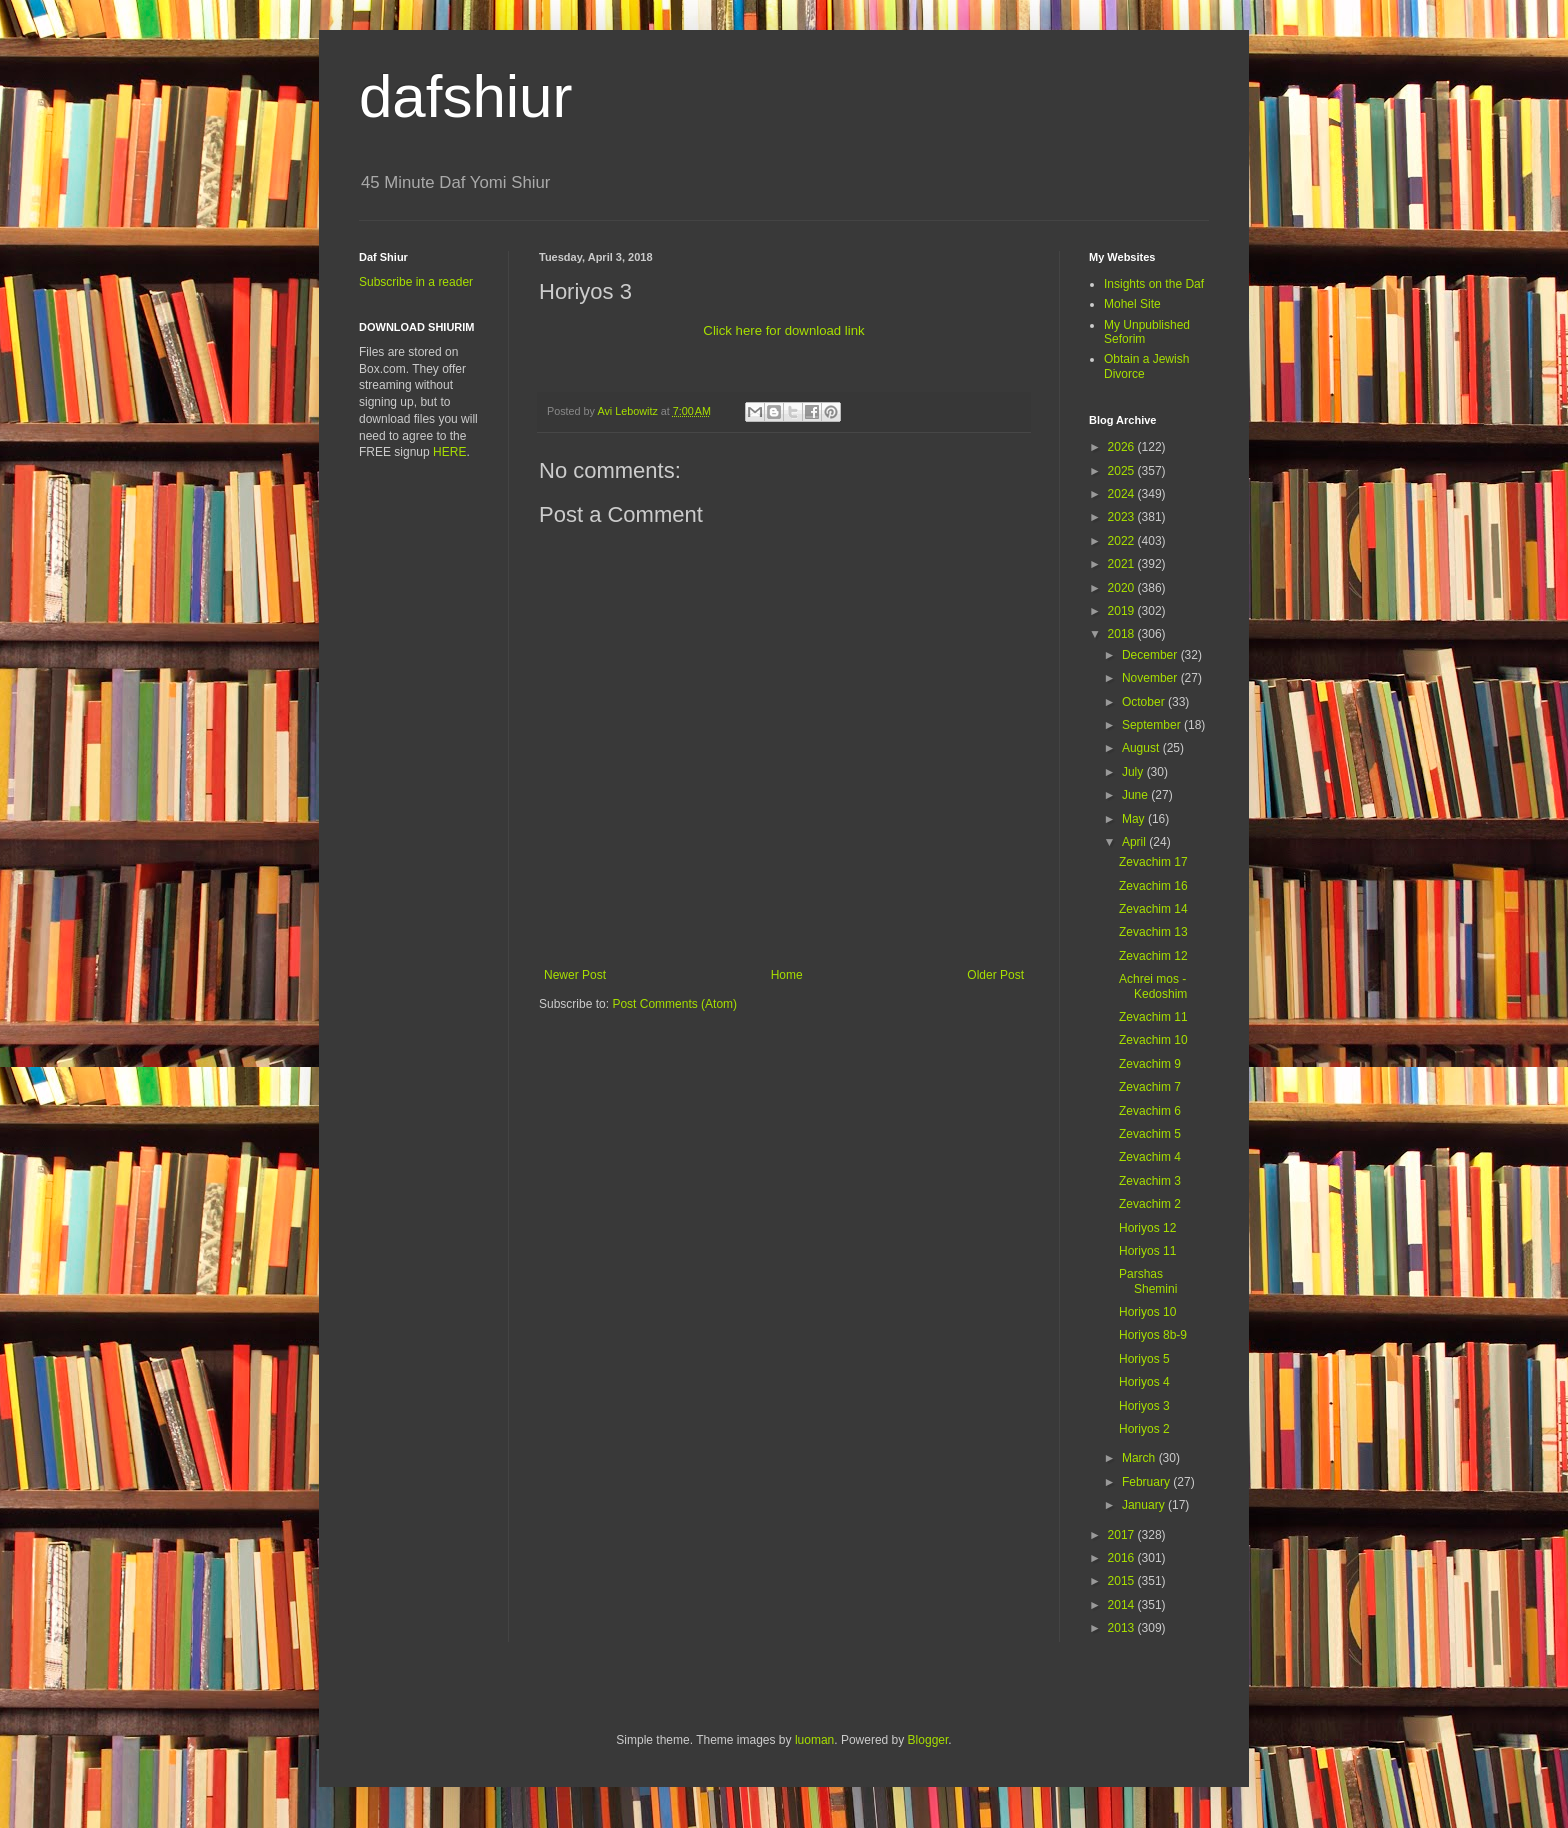 This screenshot has height=1828, width=1568. What do you see at coordinates (1151, 655) in the screenshot?
I see `December` at bounding box center [1151, 655].